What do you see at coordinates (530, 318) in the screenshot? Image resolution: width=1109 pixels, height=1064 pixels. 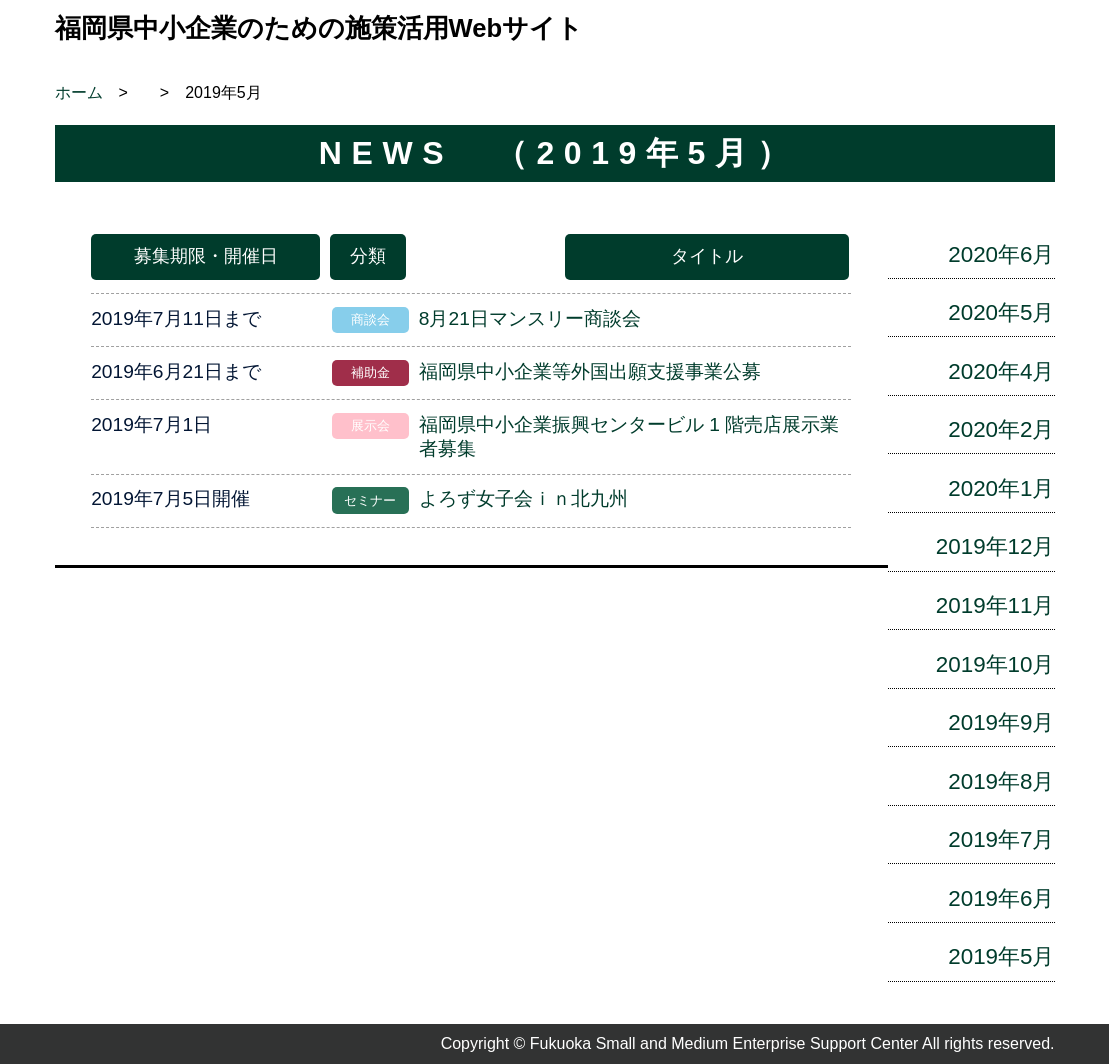 I see `8月21日マンスリー商談会` at bounding box center [530, 318].